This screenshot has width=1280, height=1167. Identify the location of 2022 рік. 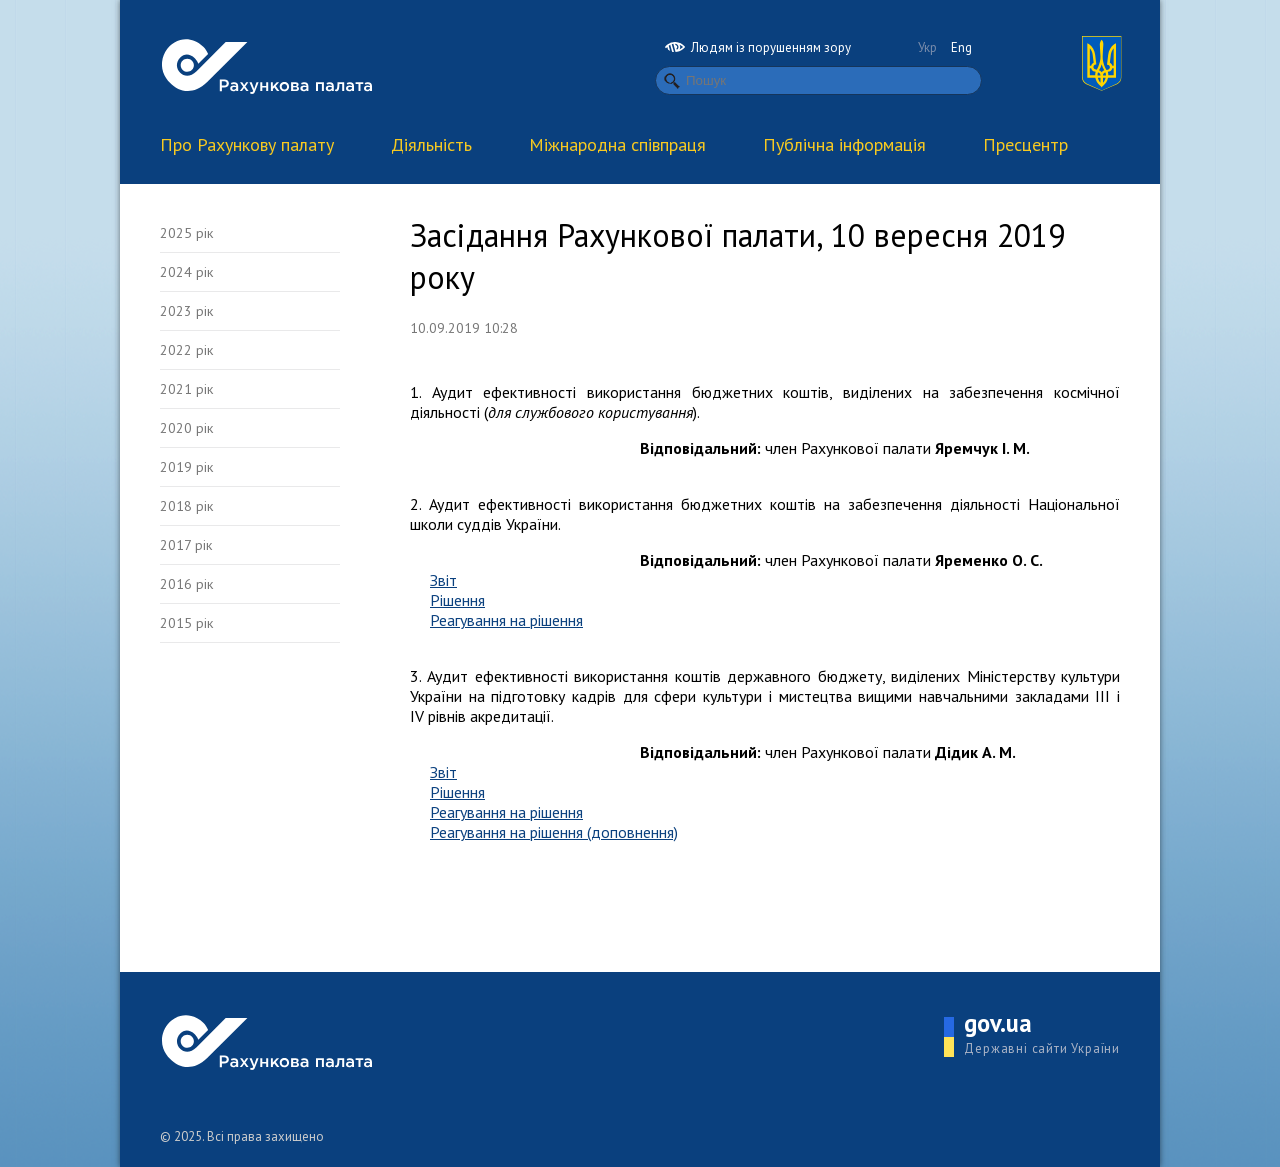
(186, 350).